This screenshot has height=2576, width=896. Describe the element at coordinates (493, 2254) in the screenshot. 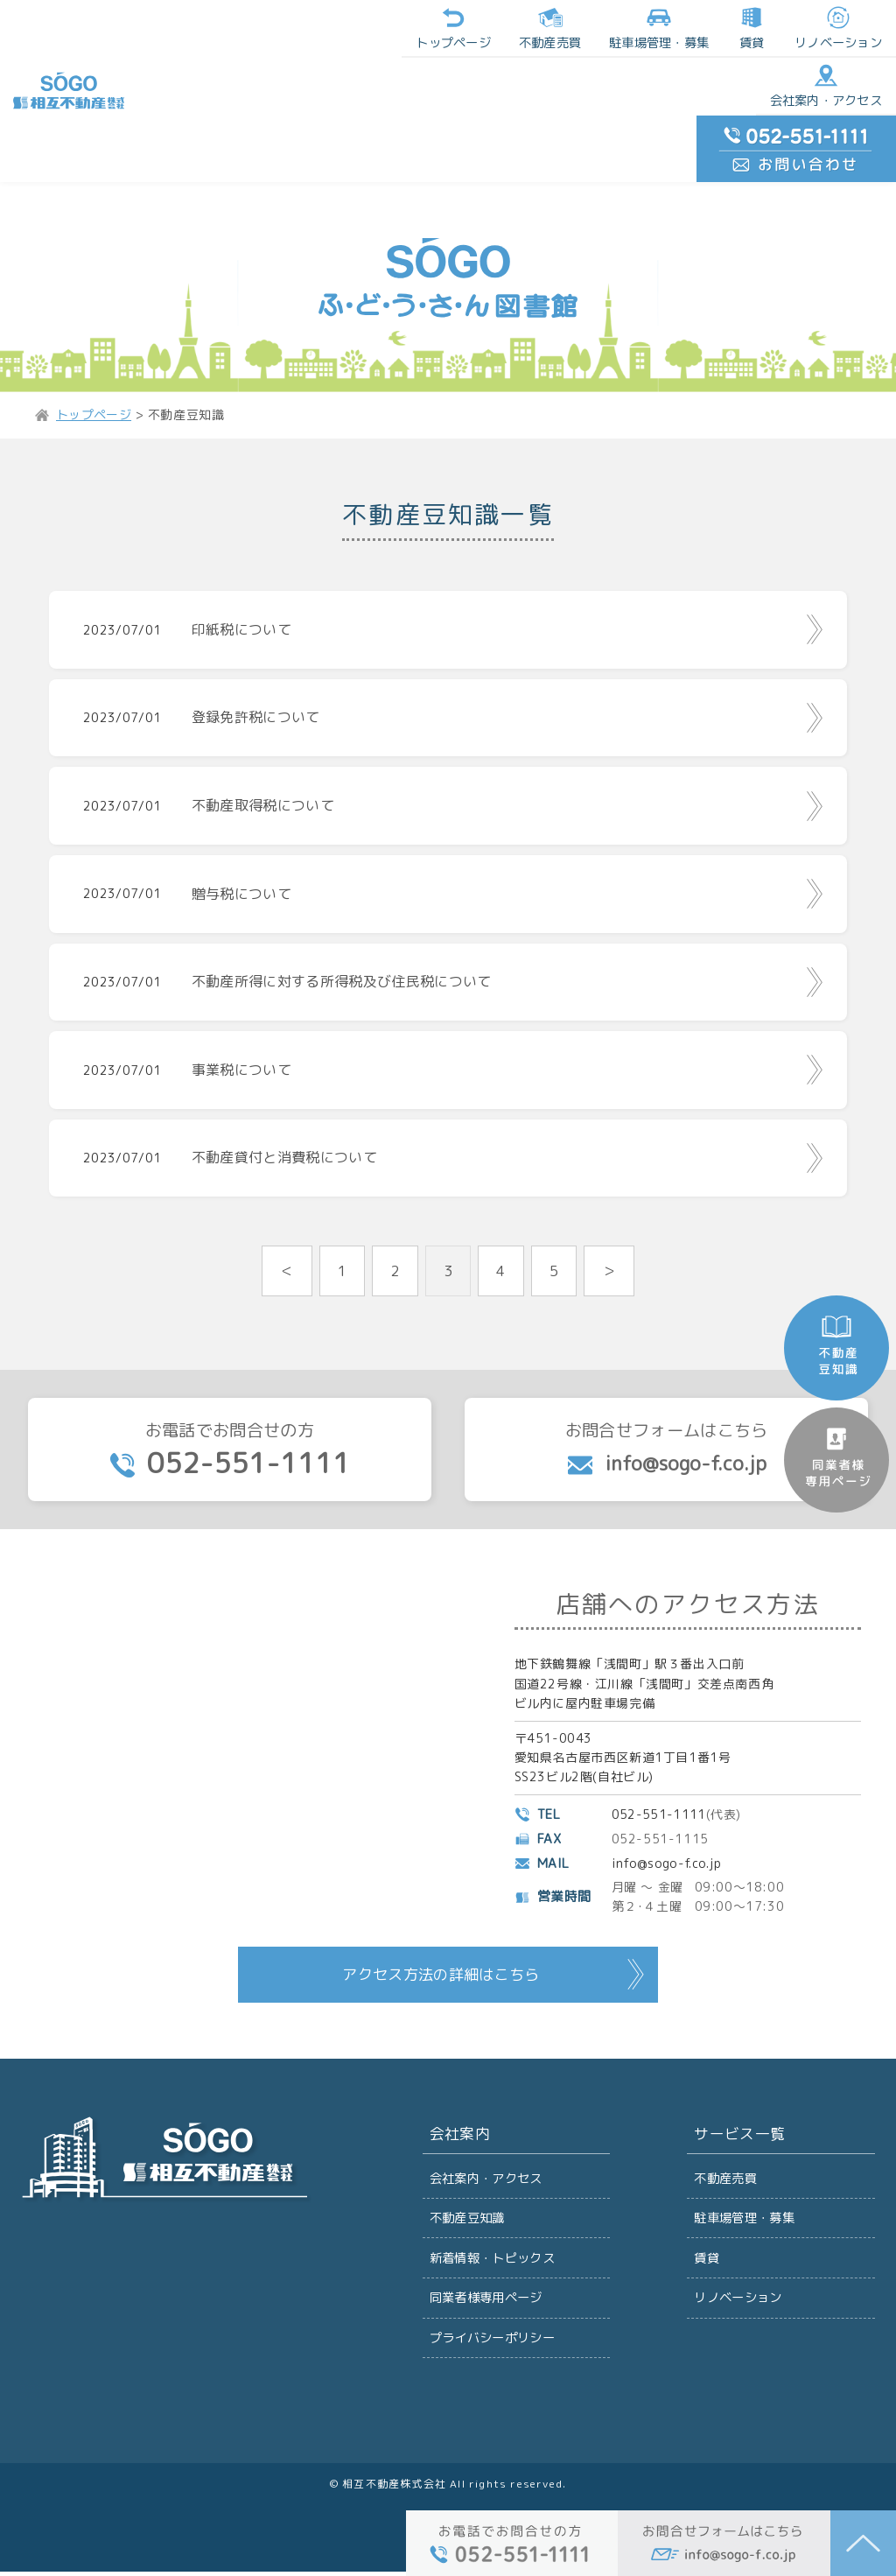

I see `新着情報・トピックス` at that location.